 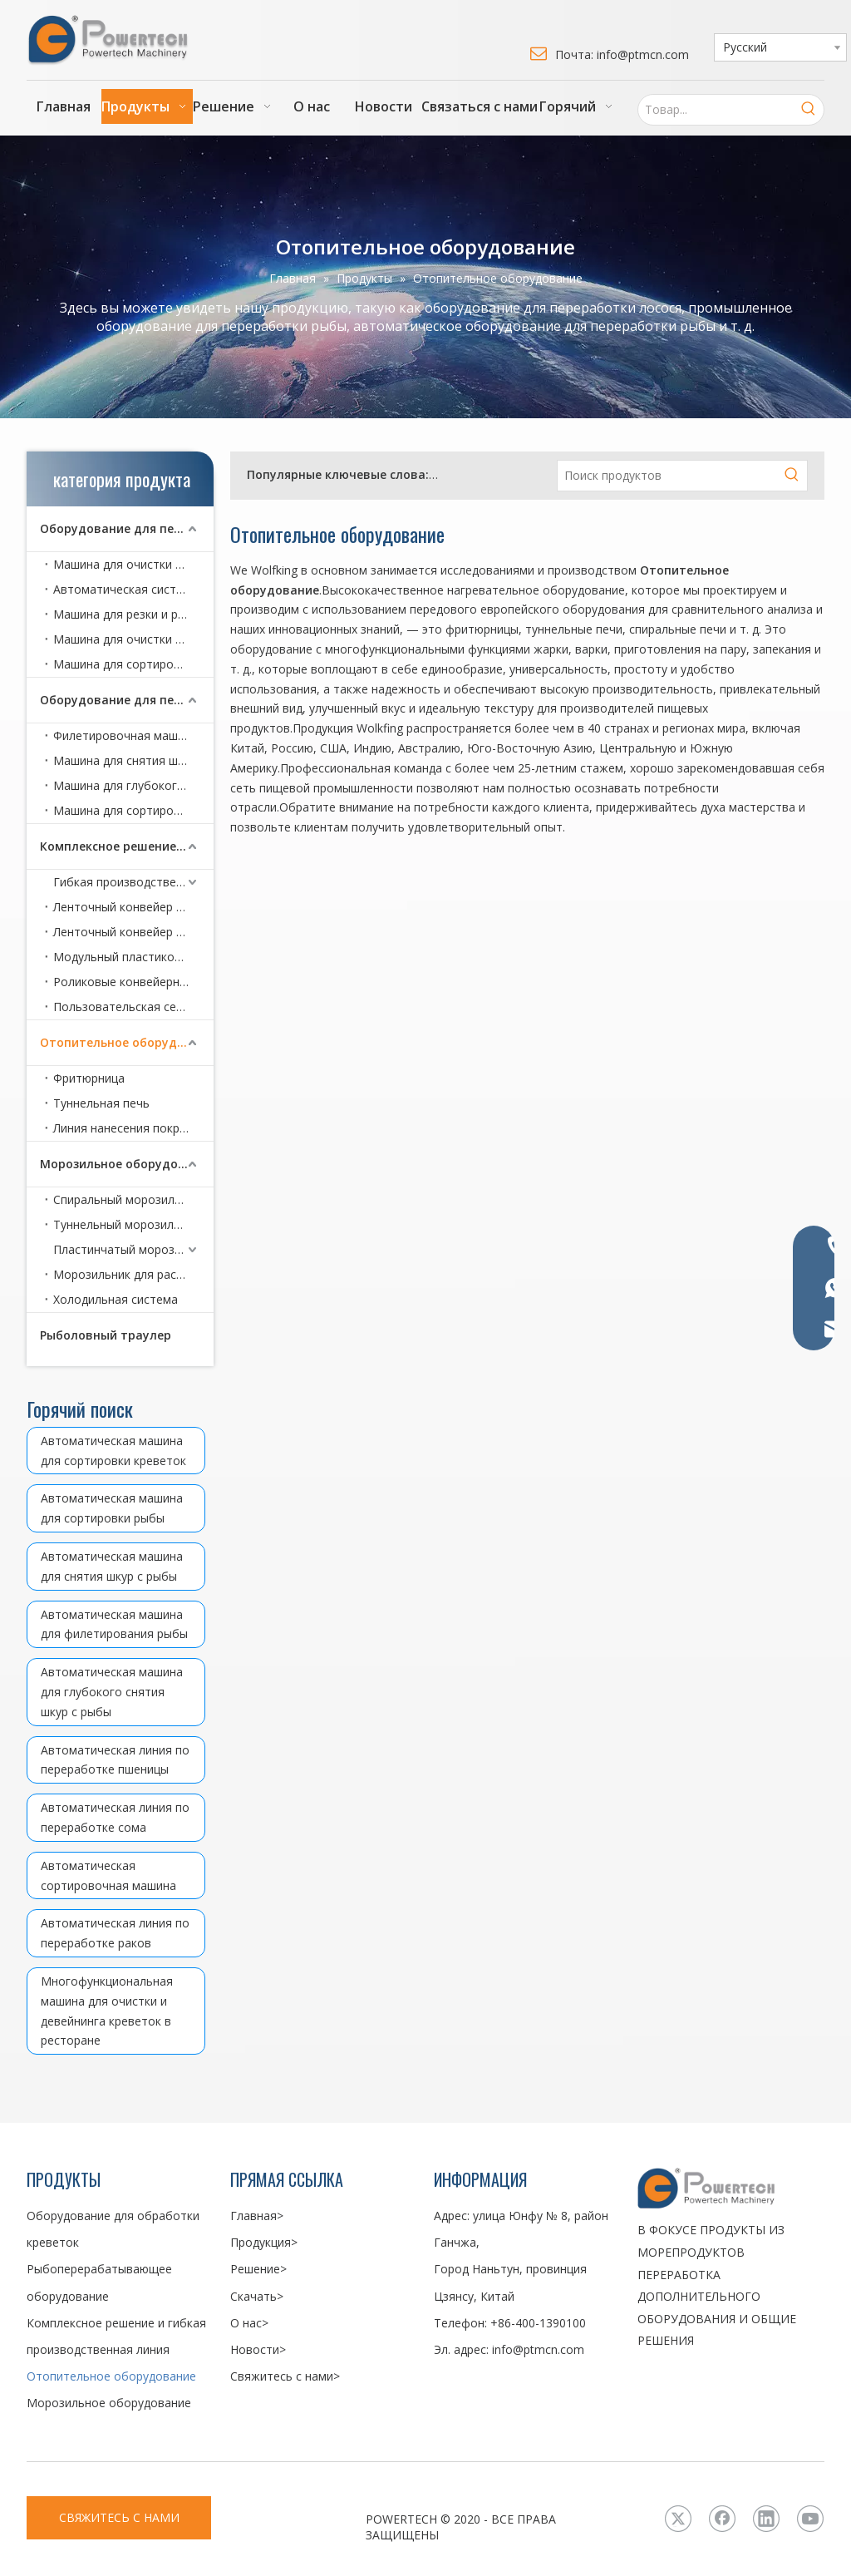 I want to click on Автоматическая линия по переработке сома, so click(x=115, y=1817).